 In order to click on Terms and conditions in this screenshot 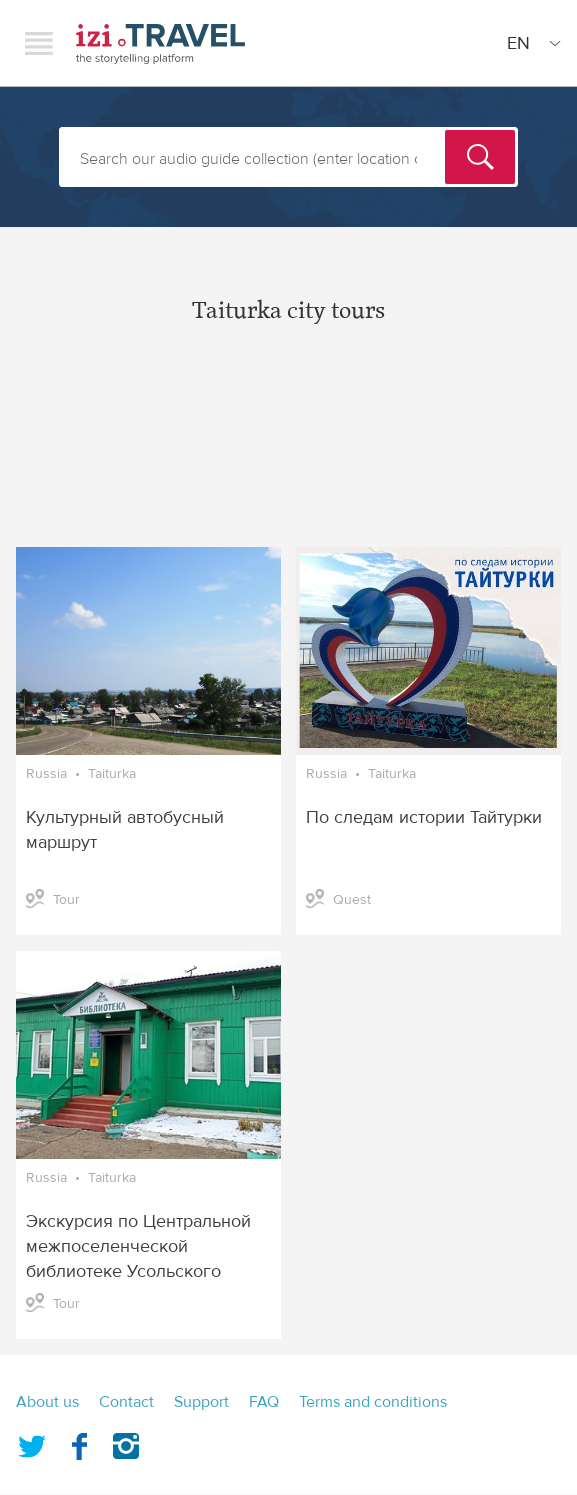, I will do `click(373, 1402)`.